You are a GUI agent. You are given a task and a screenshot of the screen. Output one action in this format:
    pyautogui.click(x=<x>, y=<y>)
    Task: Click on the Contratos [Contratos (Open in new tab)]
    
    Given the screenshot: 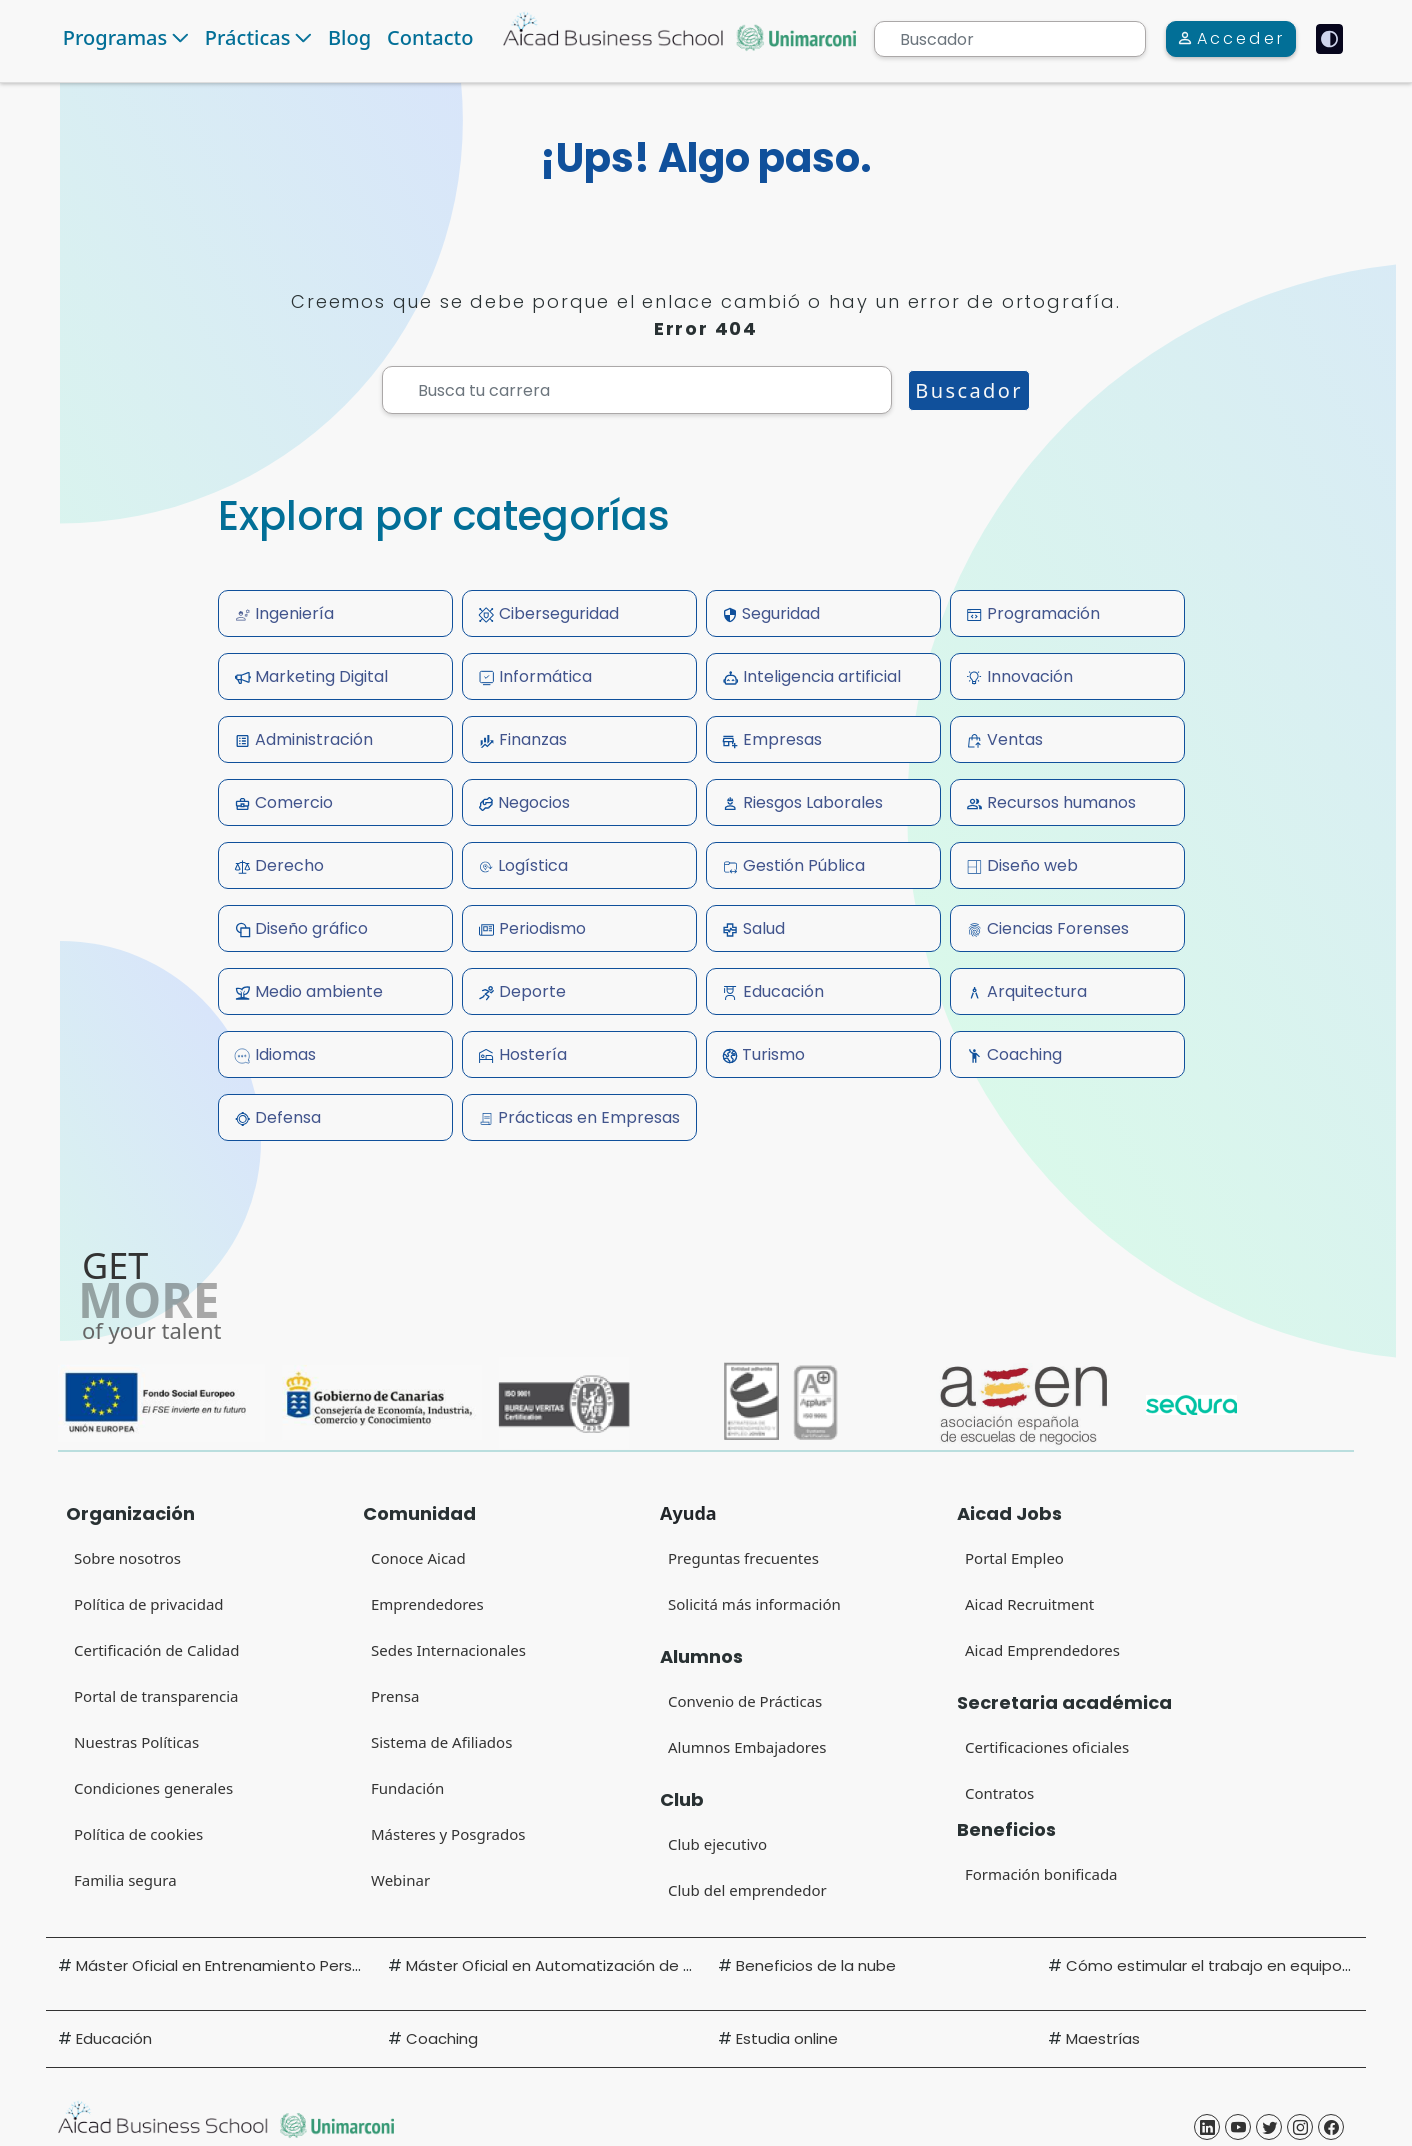 What is the action you would take?
    pyautogui.click(x=999, y=1793)
    